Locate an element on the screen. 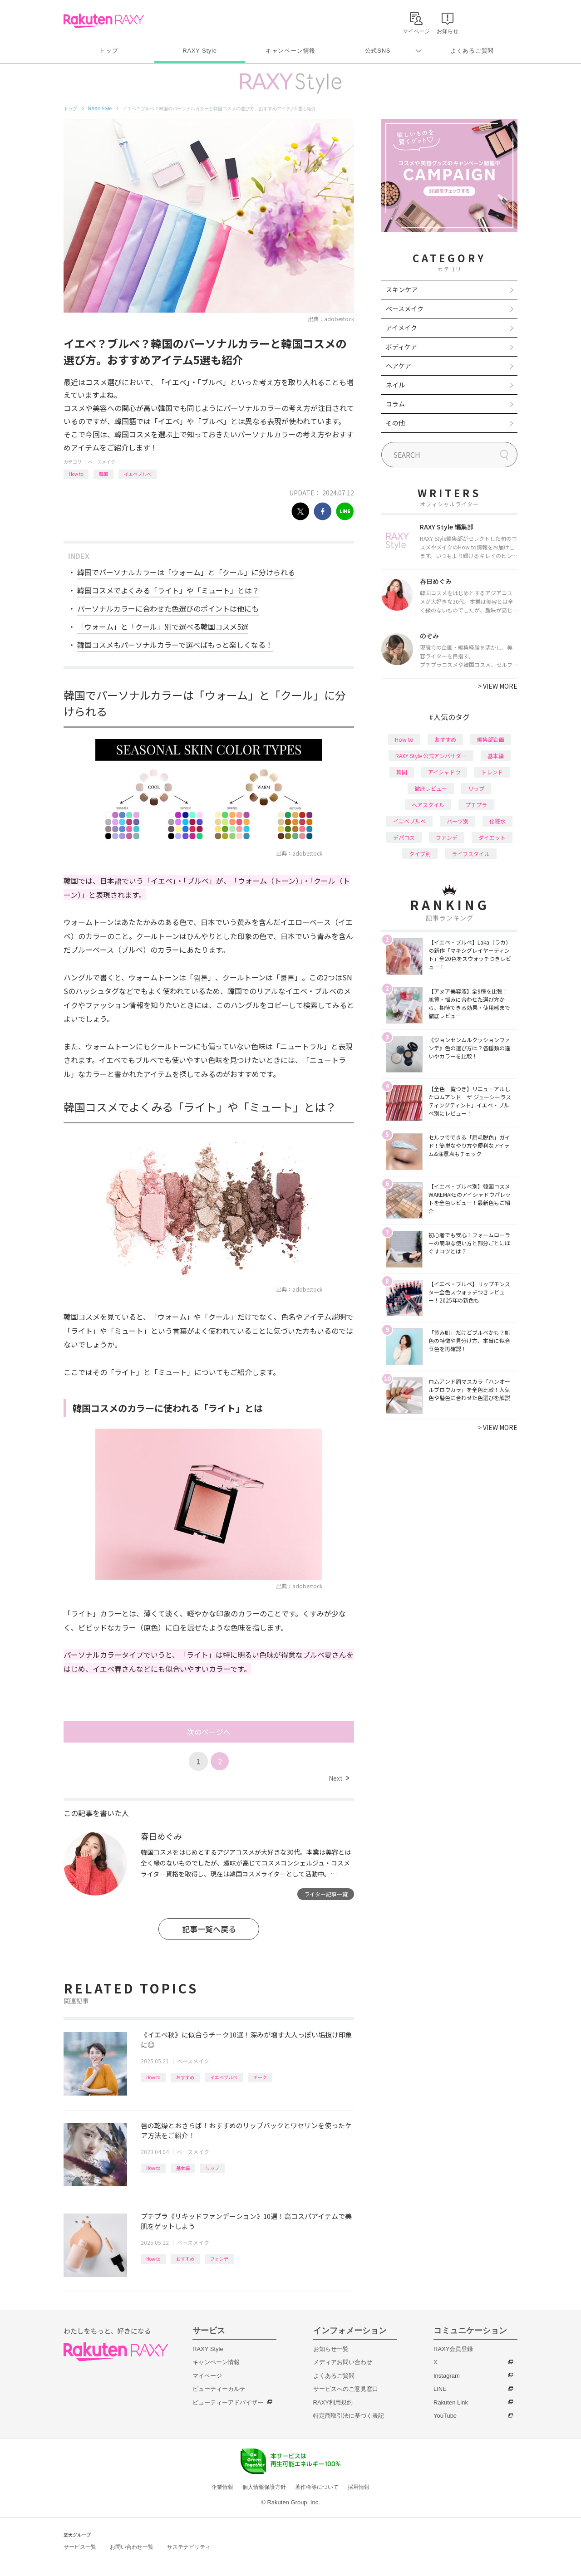 Image resolution: width=581 pixels, height=2576 pixels. How to is located at coordinates (76, 473).